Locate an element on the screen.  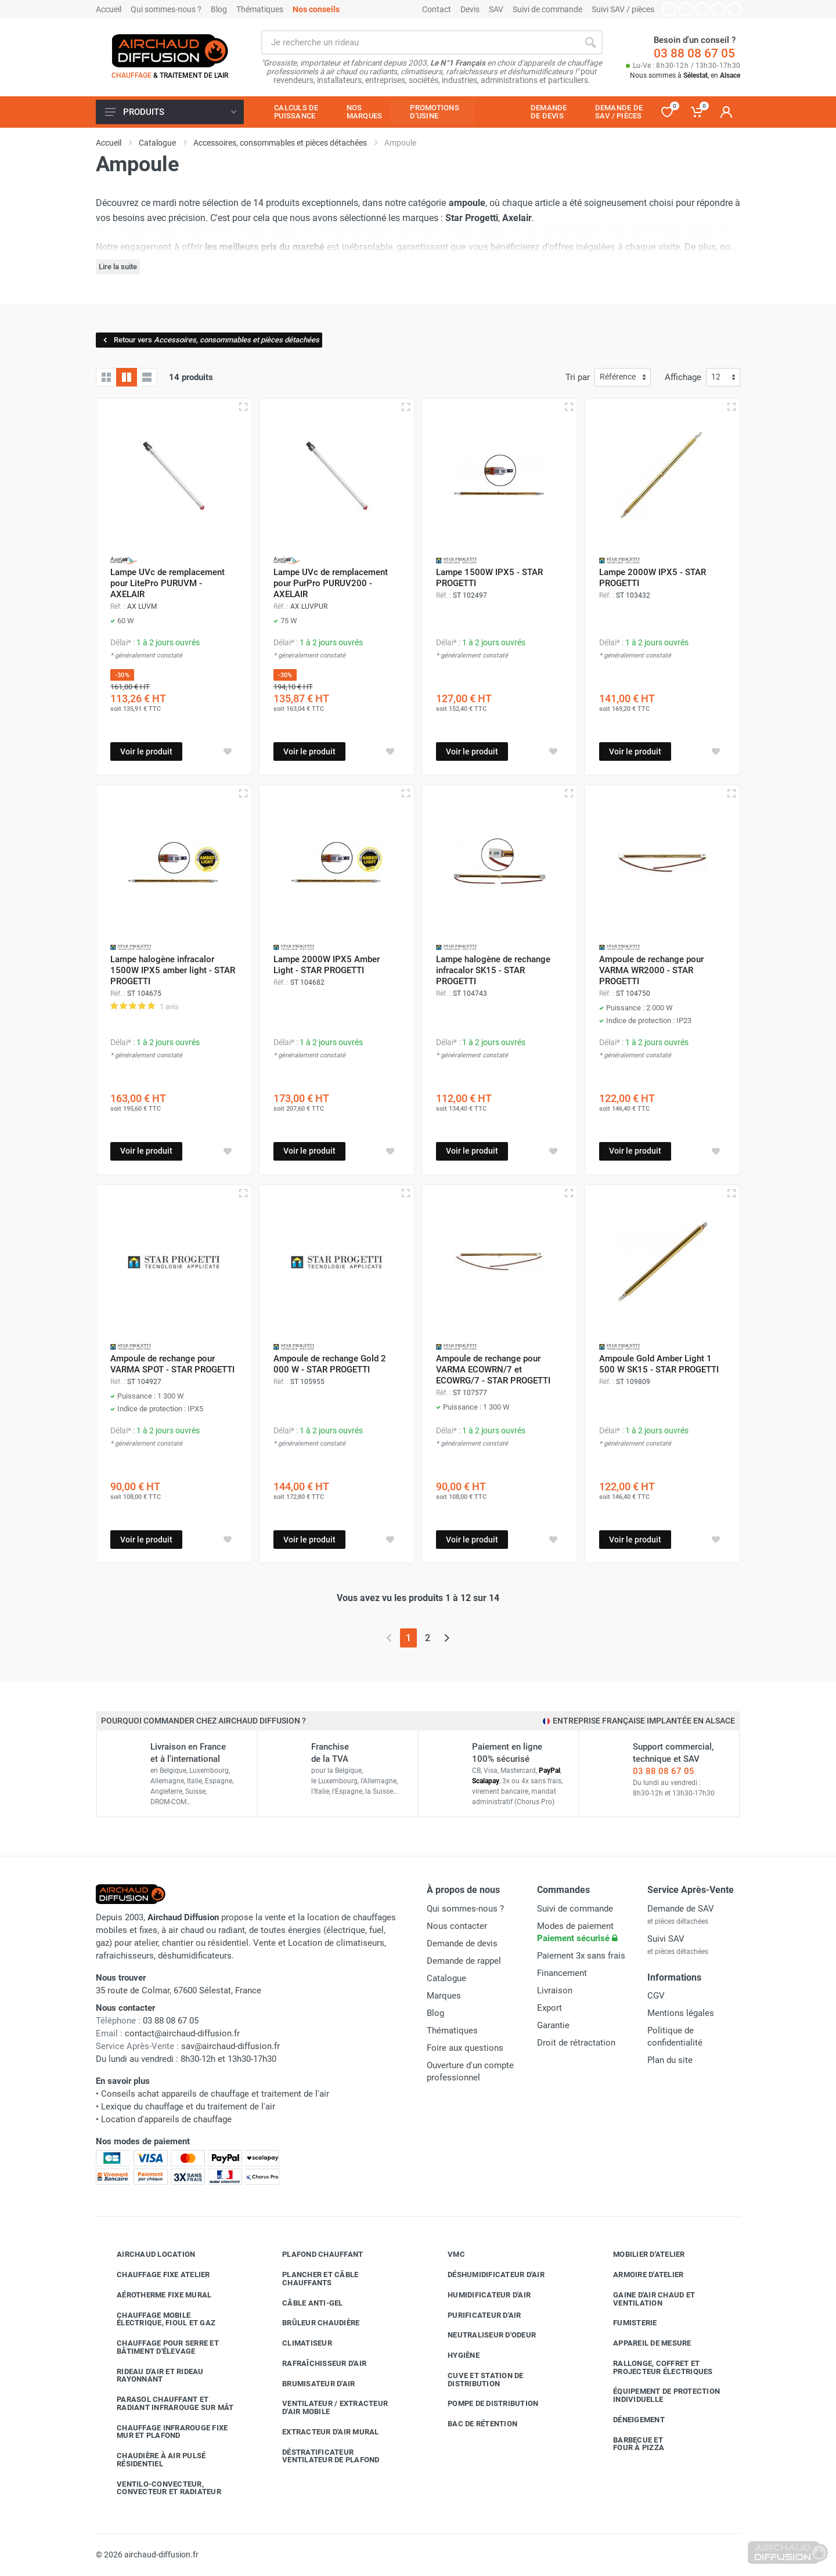
[Rechercher sur le site] is located at coordinates (419, 42).